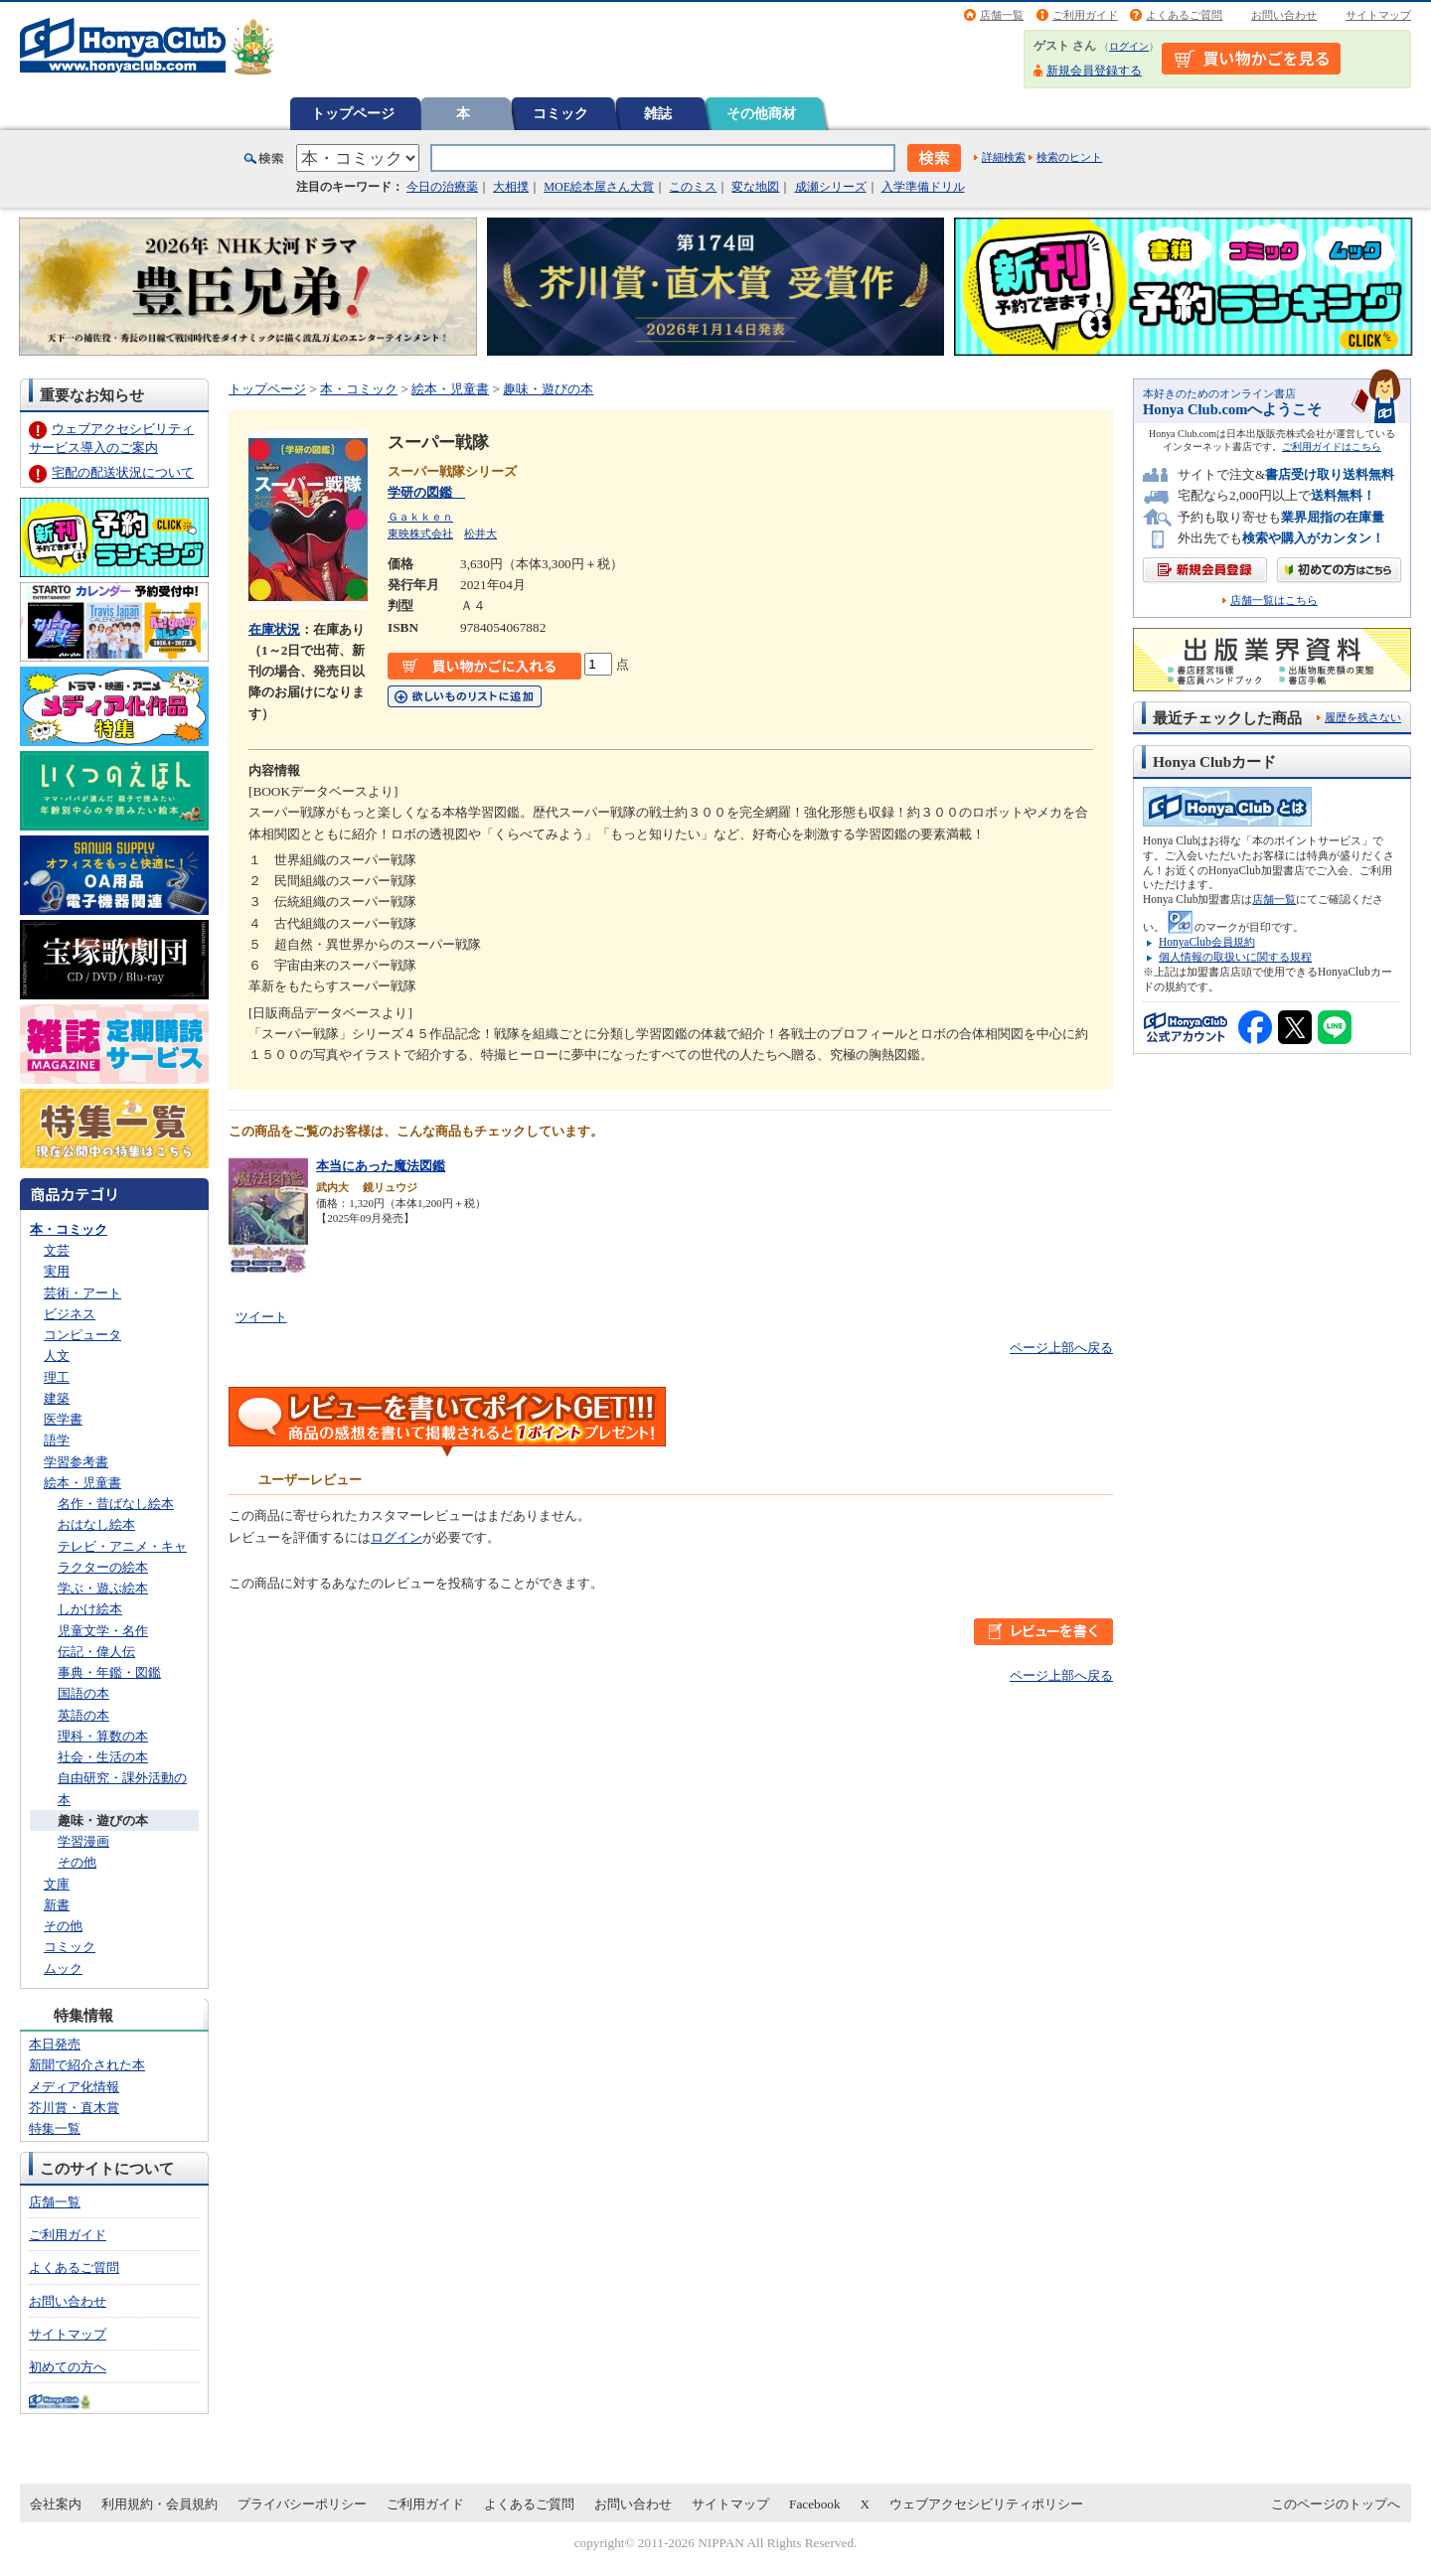  What do you see at coordinates (353, 113) in the screenshot?
I see `トップページ` at bounding box center [353, 113].